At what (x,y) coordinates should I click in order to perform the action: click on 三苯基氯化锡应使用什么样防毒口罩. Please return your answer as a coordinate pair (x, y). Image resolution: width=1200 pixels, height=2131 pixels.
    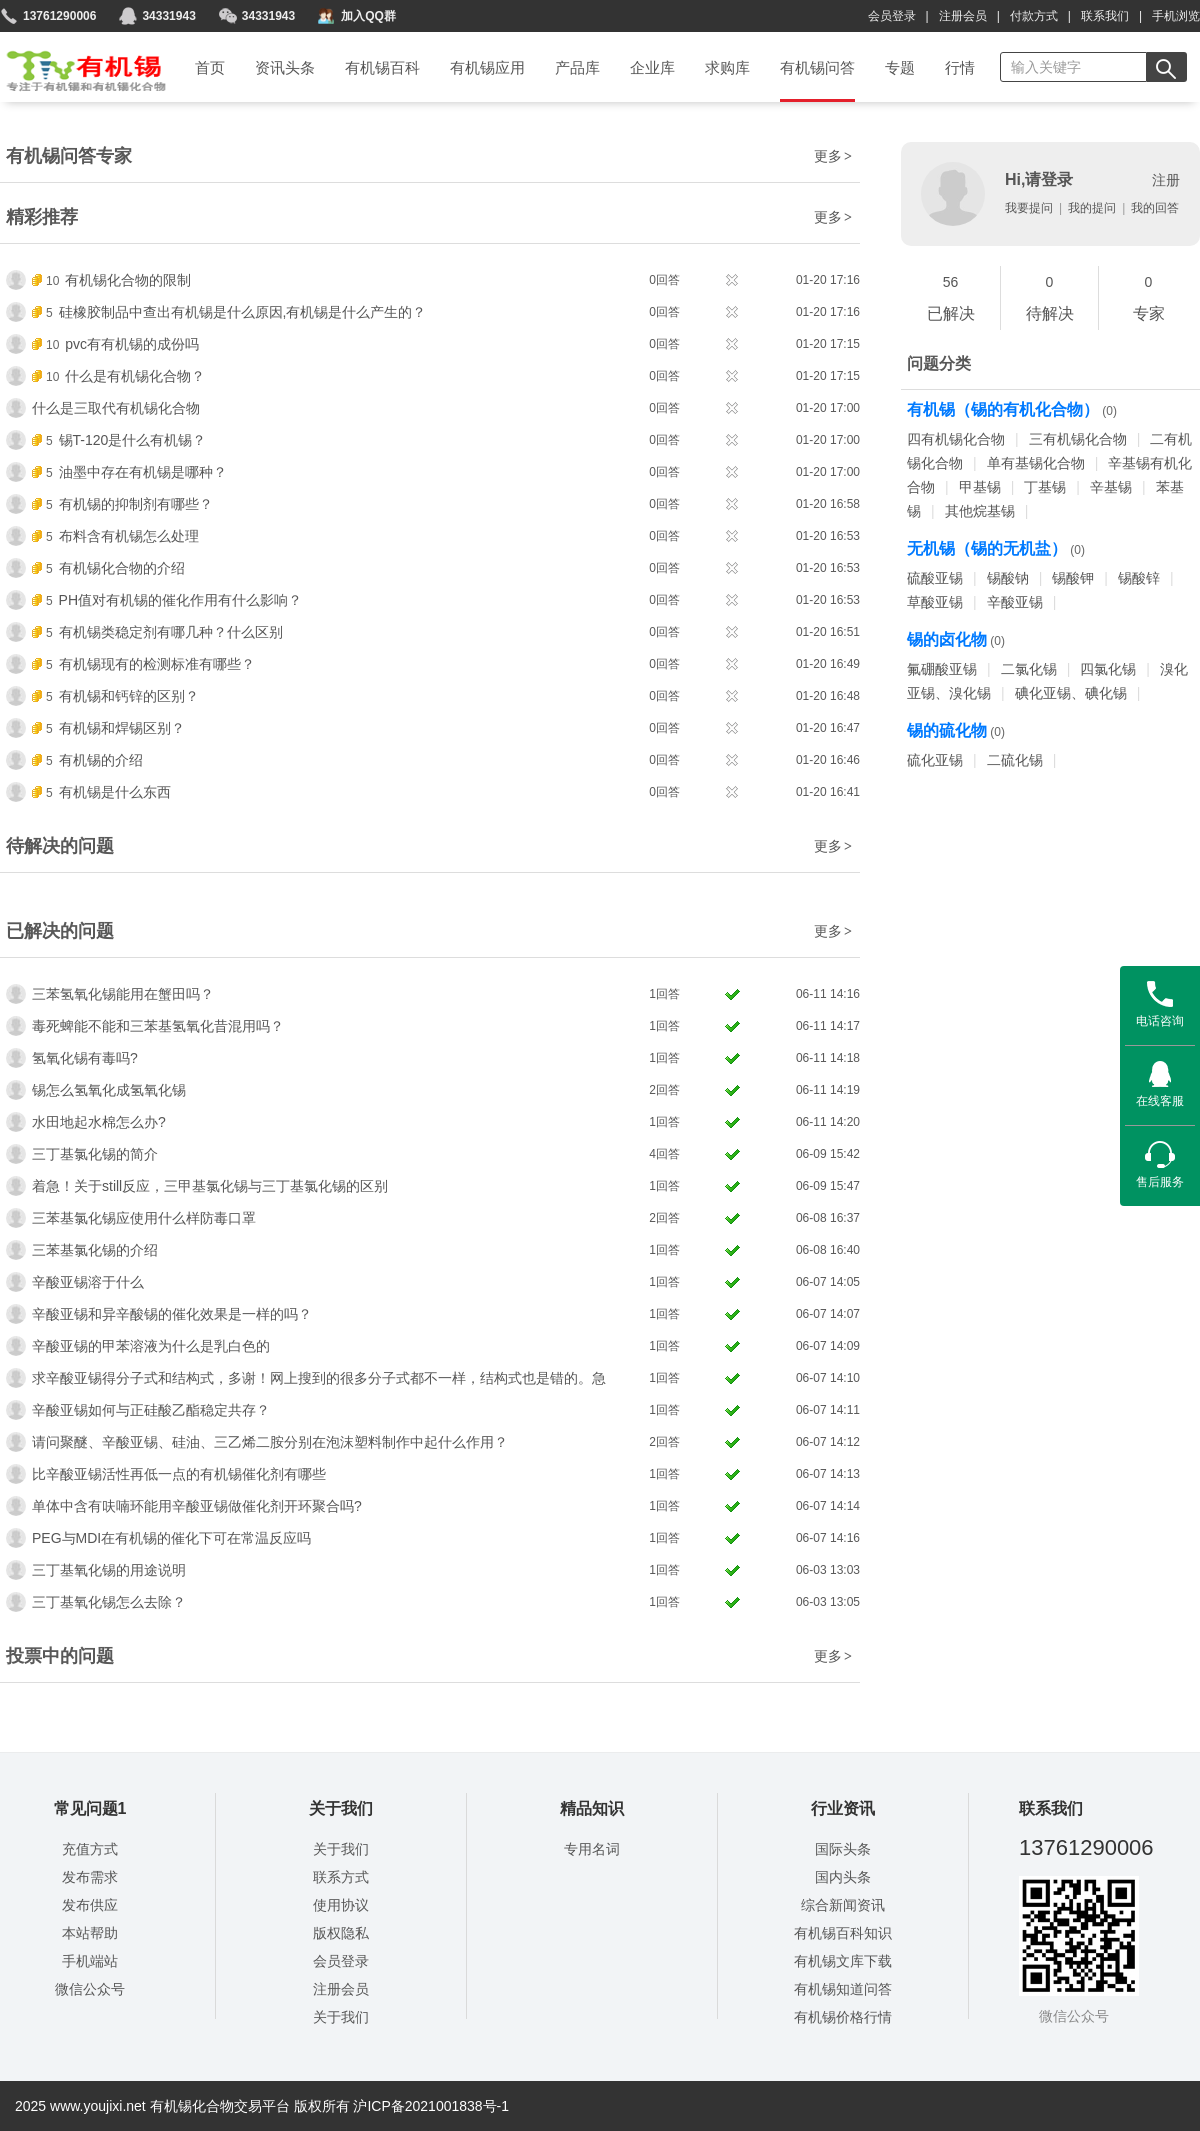
    Looking at the image, I should click on (144, 1218).